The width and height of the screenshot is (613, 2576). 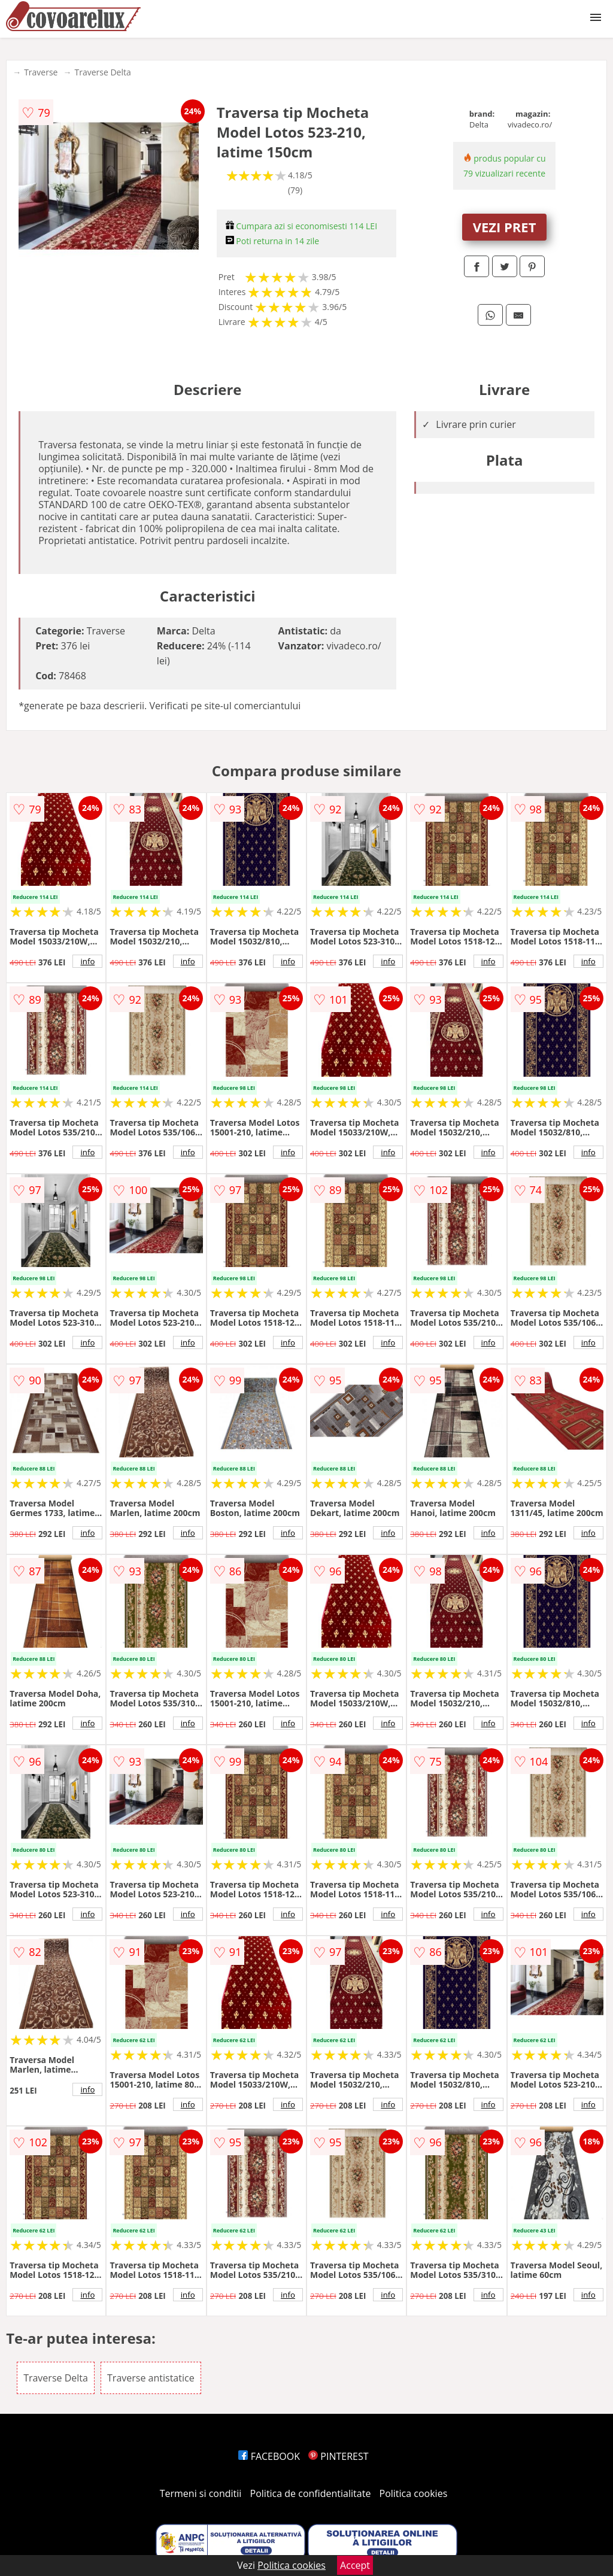 I want to click on Politica de confidentialitate, so click(x=310, y=2493).